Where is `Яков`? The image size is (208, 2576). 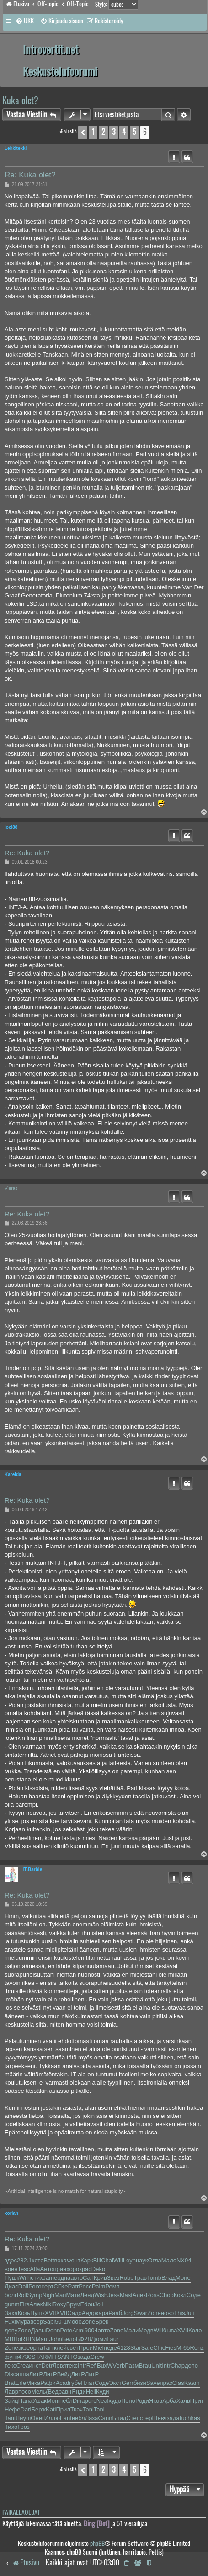
Яков is located at coordinates (155, 2400).